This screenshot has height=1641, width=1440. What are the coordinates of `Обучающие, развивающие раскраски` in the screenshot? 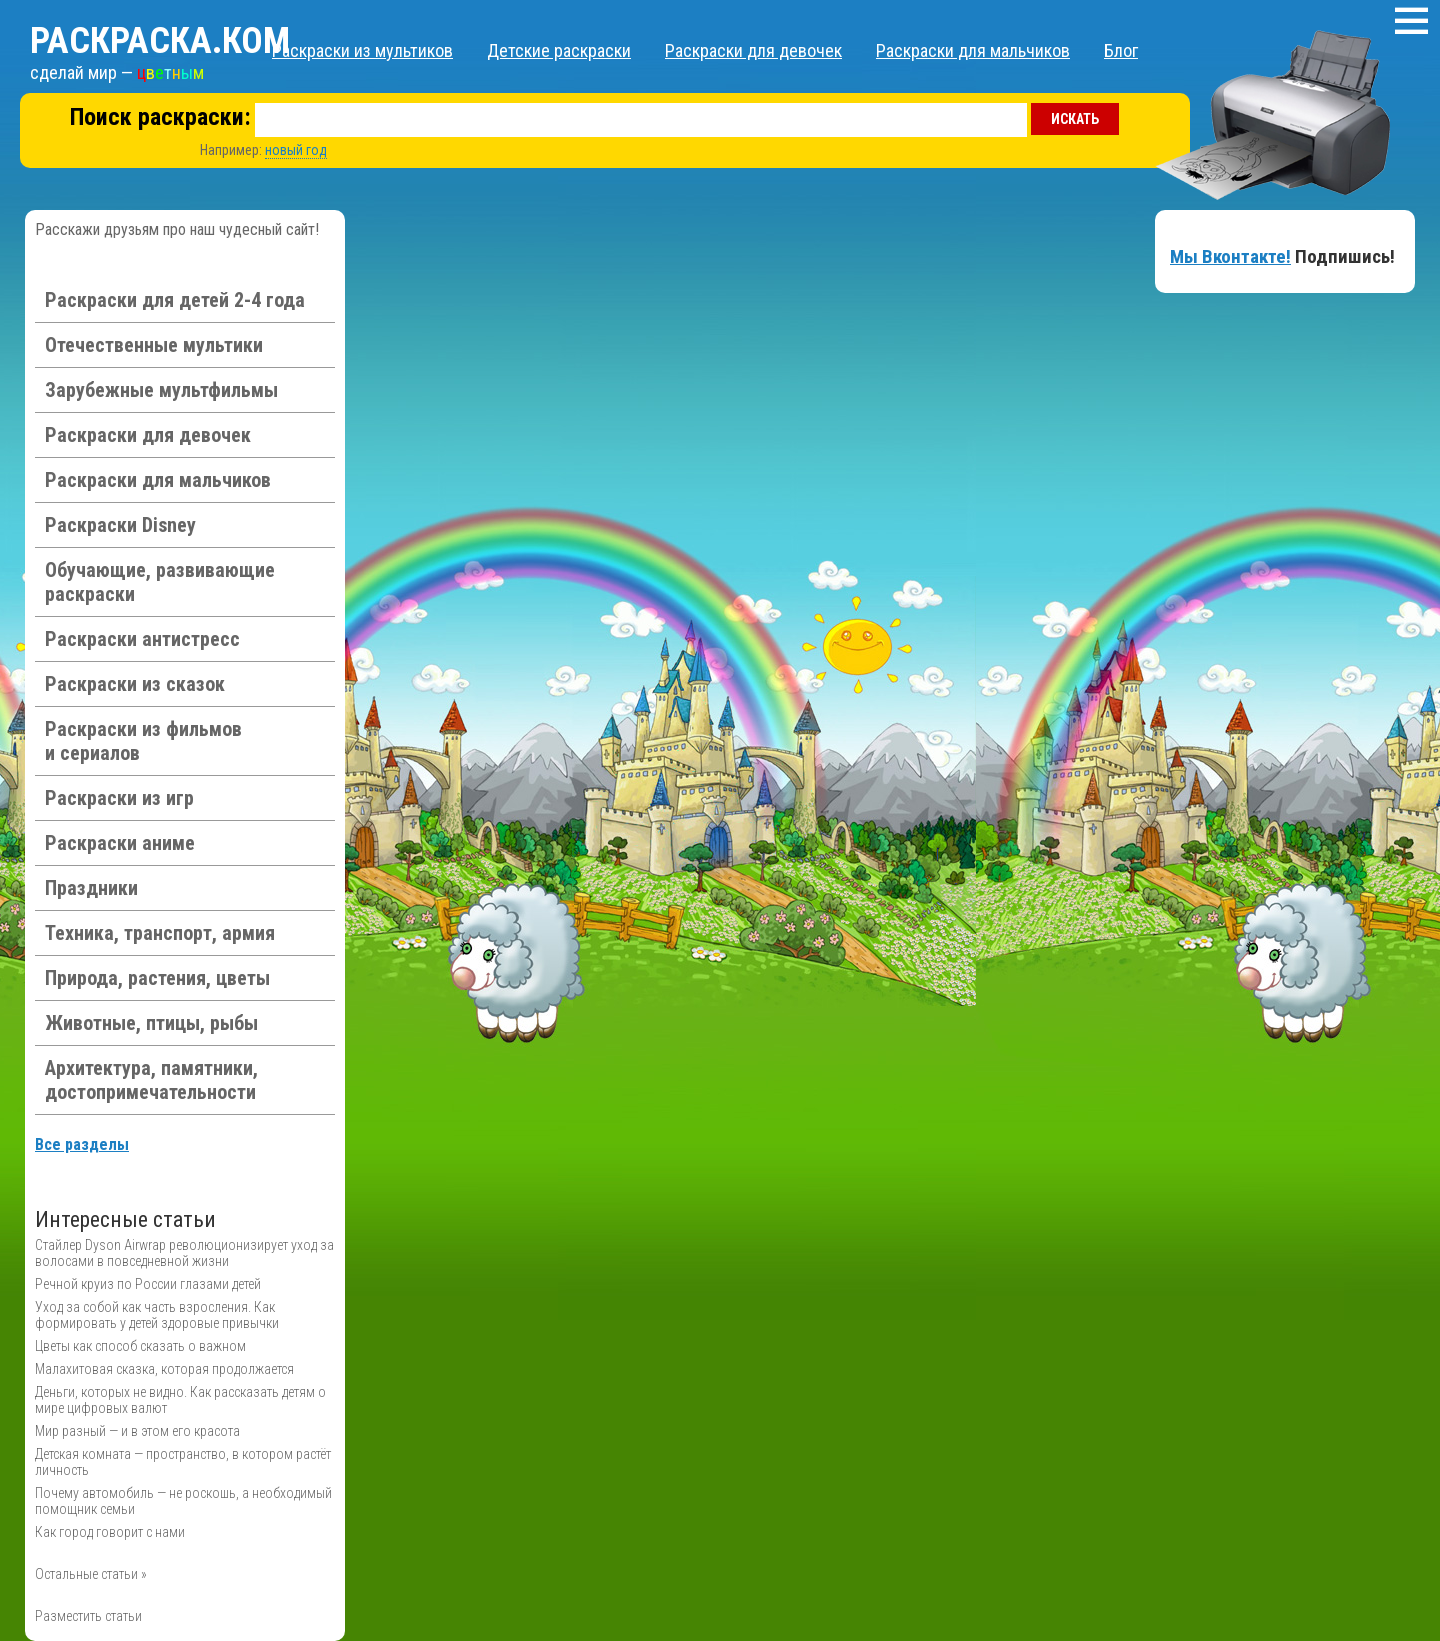 It's located at (160, 582).